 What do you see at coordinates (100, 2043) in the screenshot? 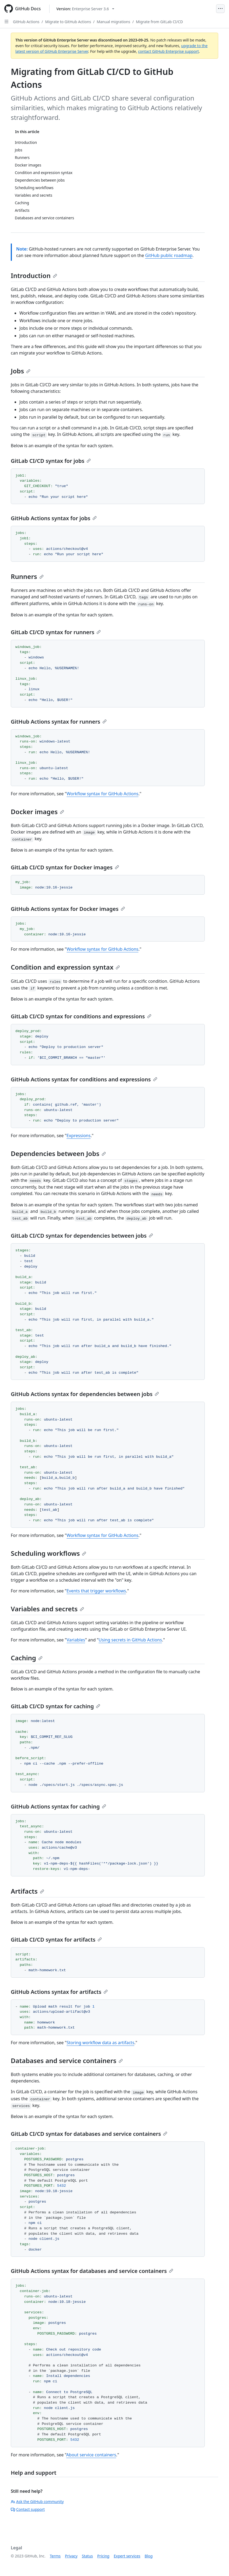
I see `Storing workflow data as artifacts` at bounding box center [100, 2043].